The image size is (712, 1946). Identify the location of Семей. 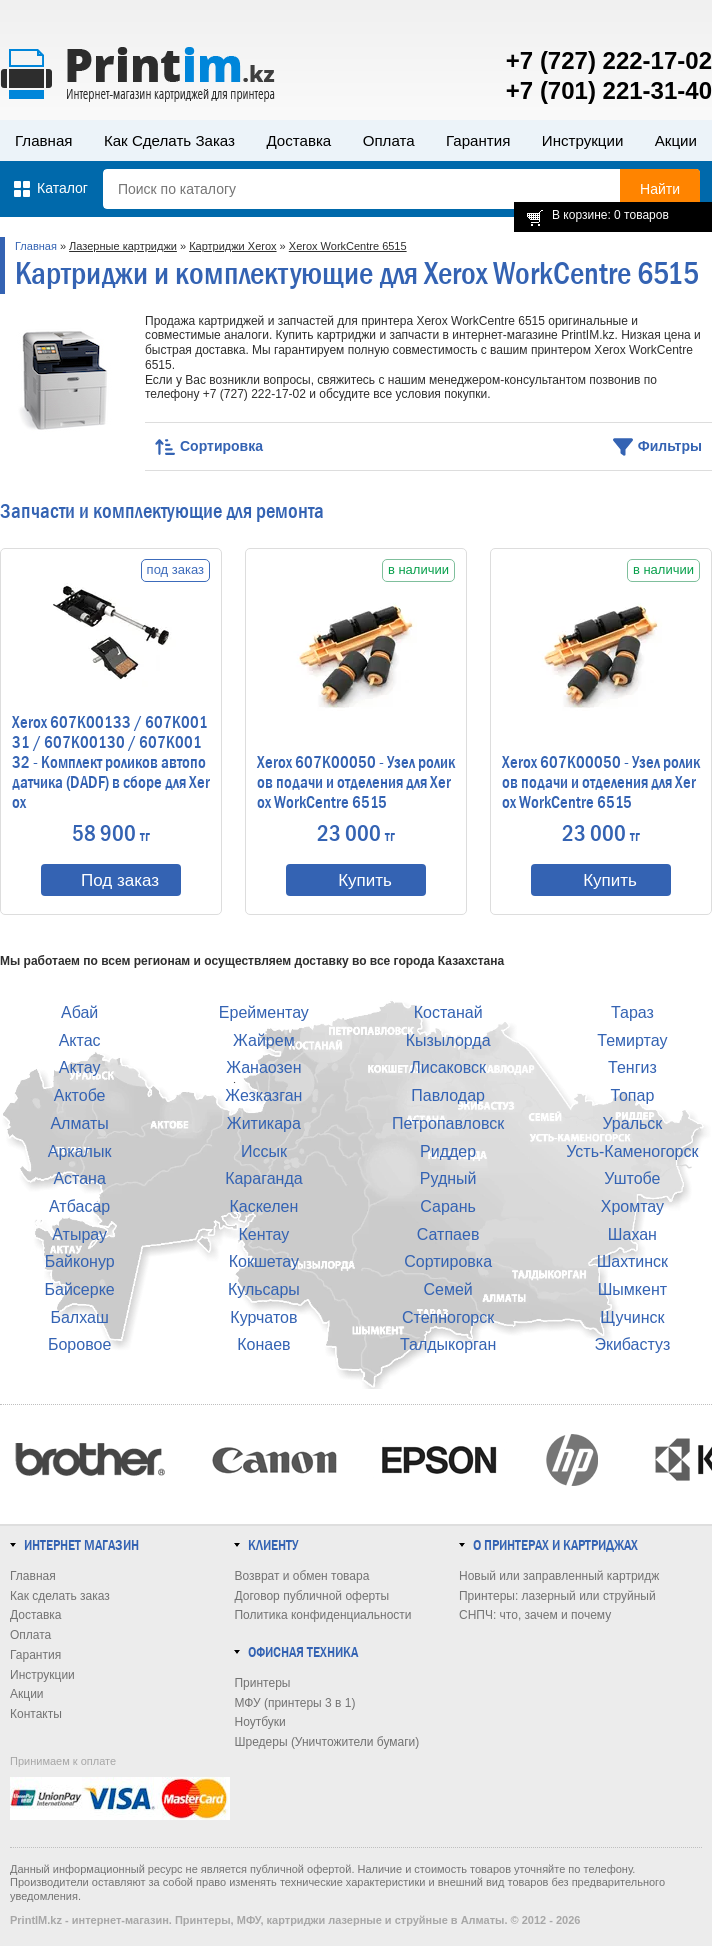
(447, 1289).